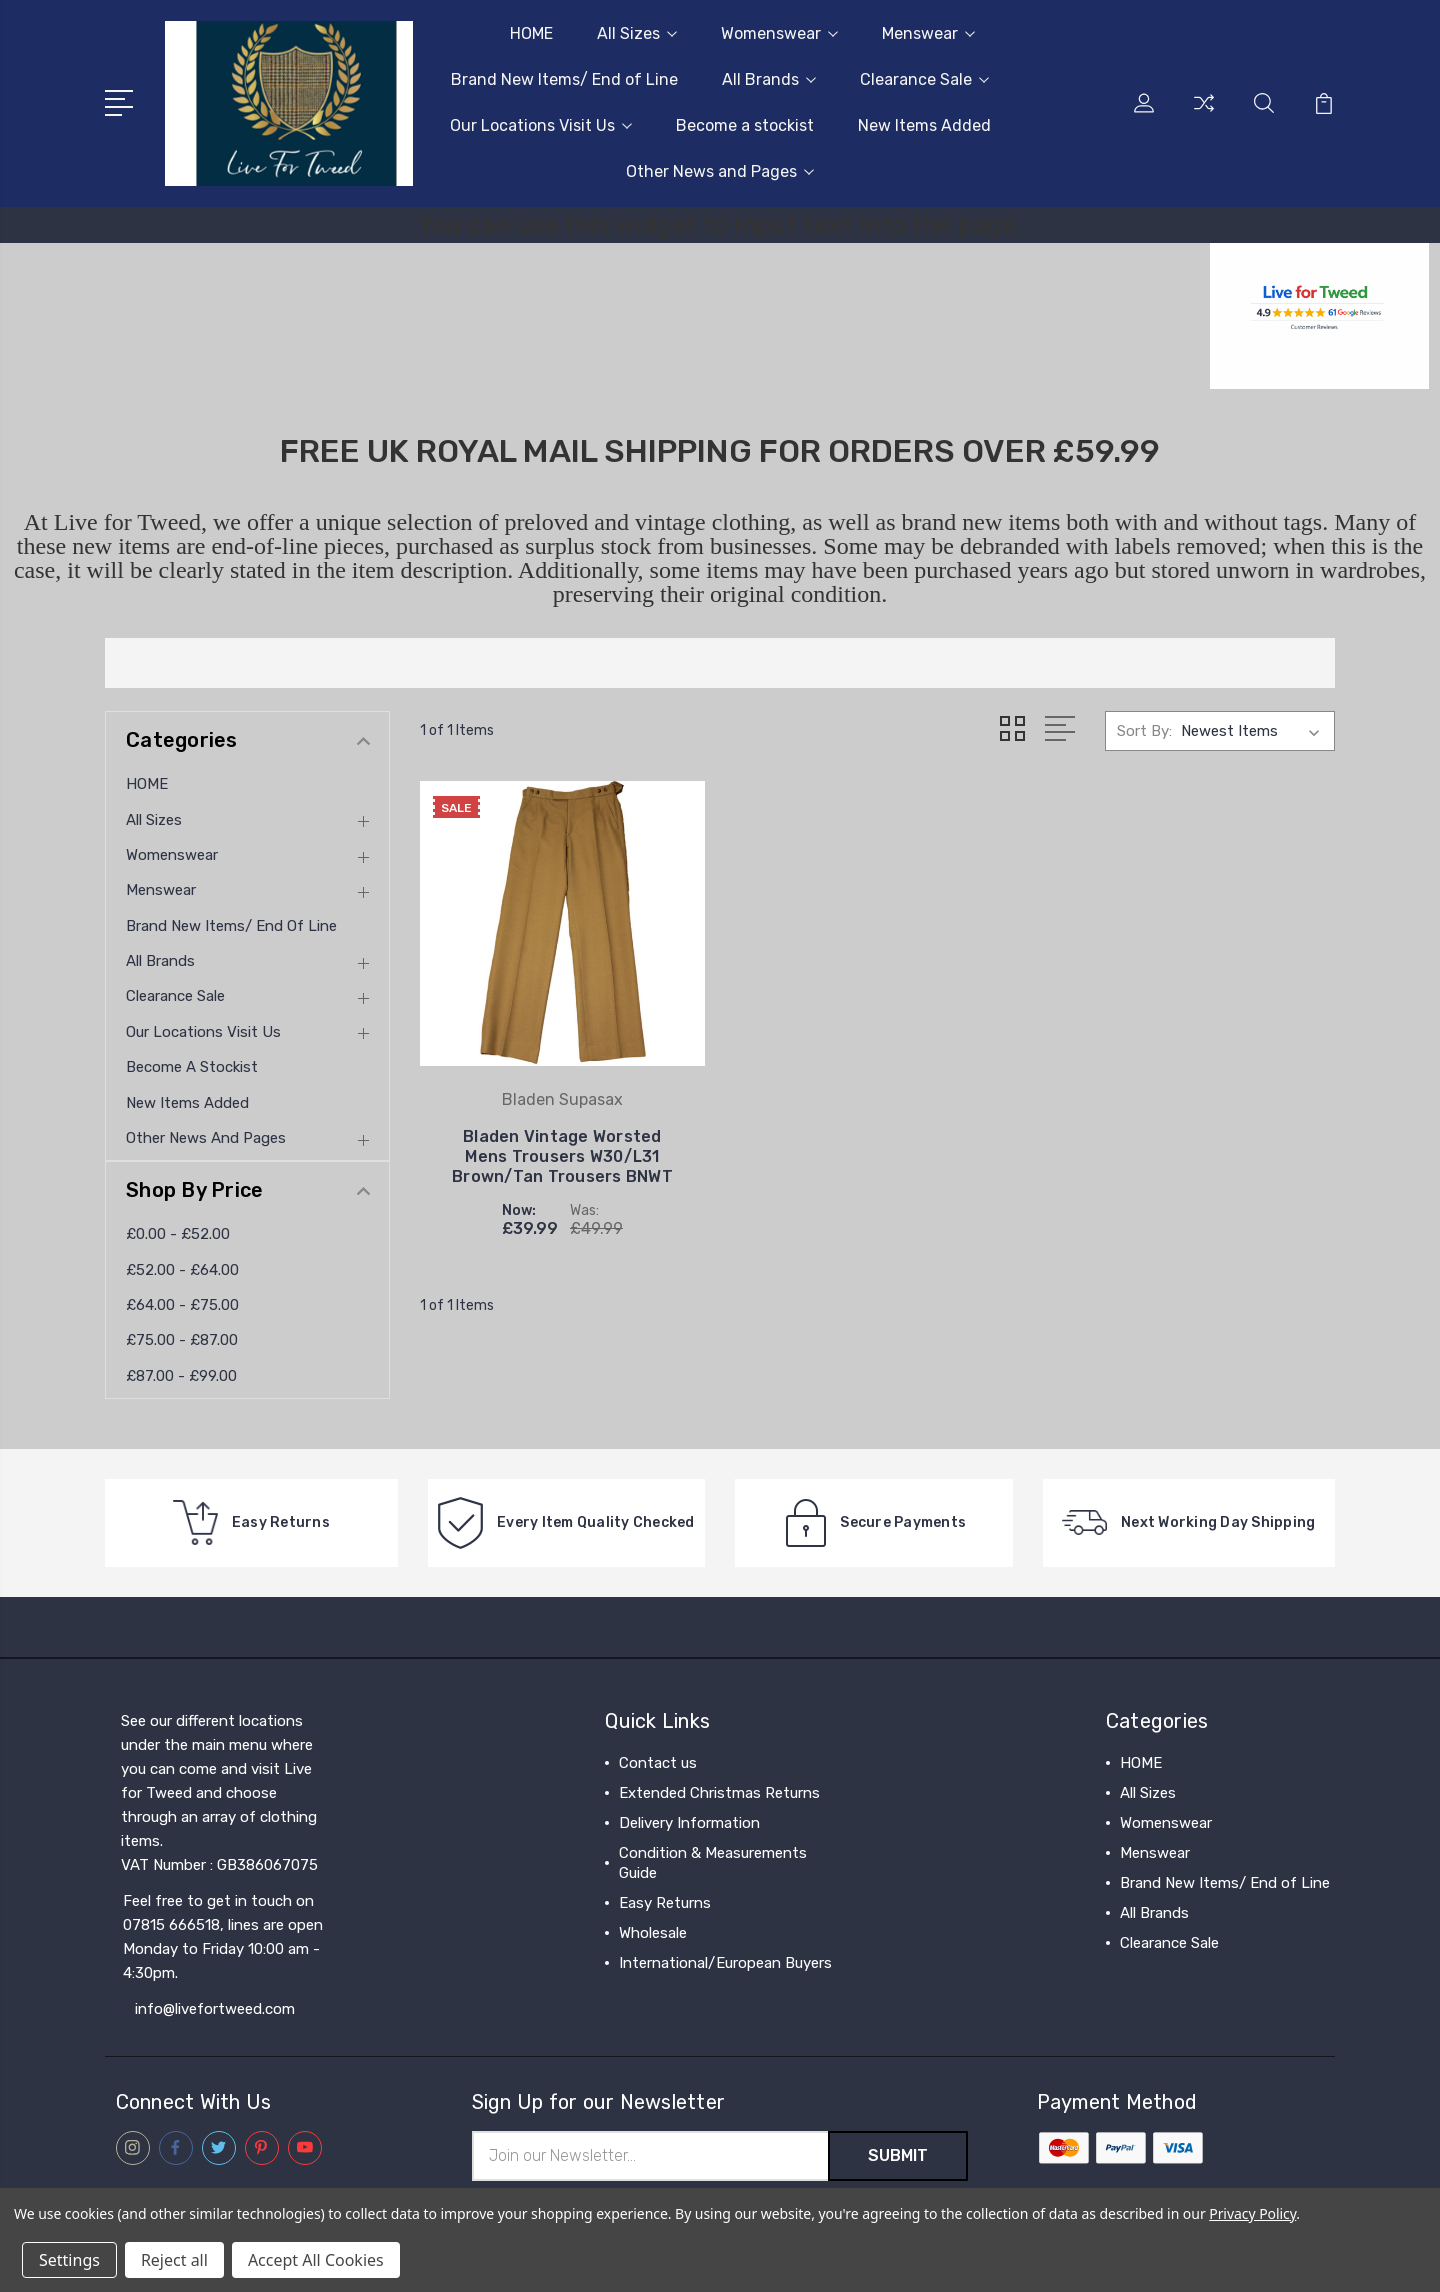  I want to click on All Sizes, so click(637, 33).